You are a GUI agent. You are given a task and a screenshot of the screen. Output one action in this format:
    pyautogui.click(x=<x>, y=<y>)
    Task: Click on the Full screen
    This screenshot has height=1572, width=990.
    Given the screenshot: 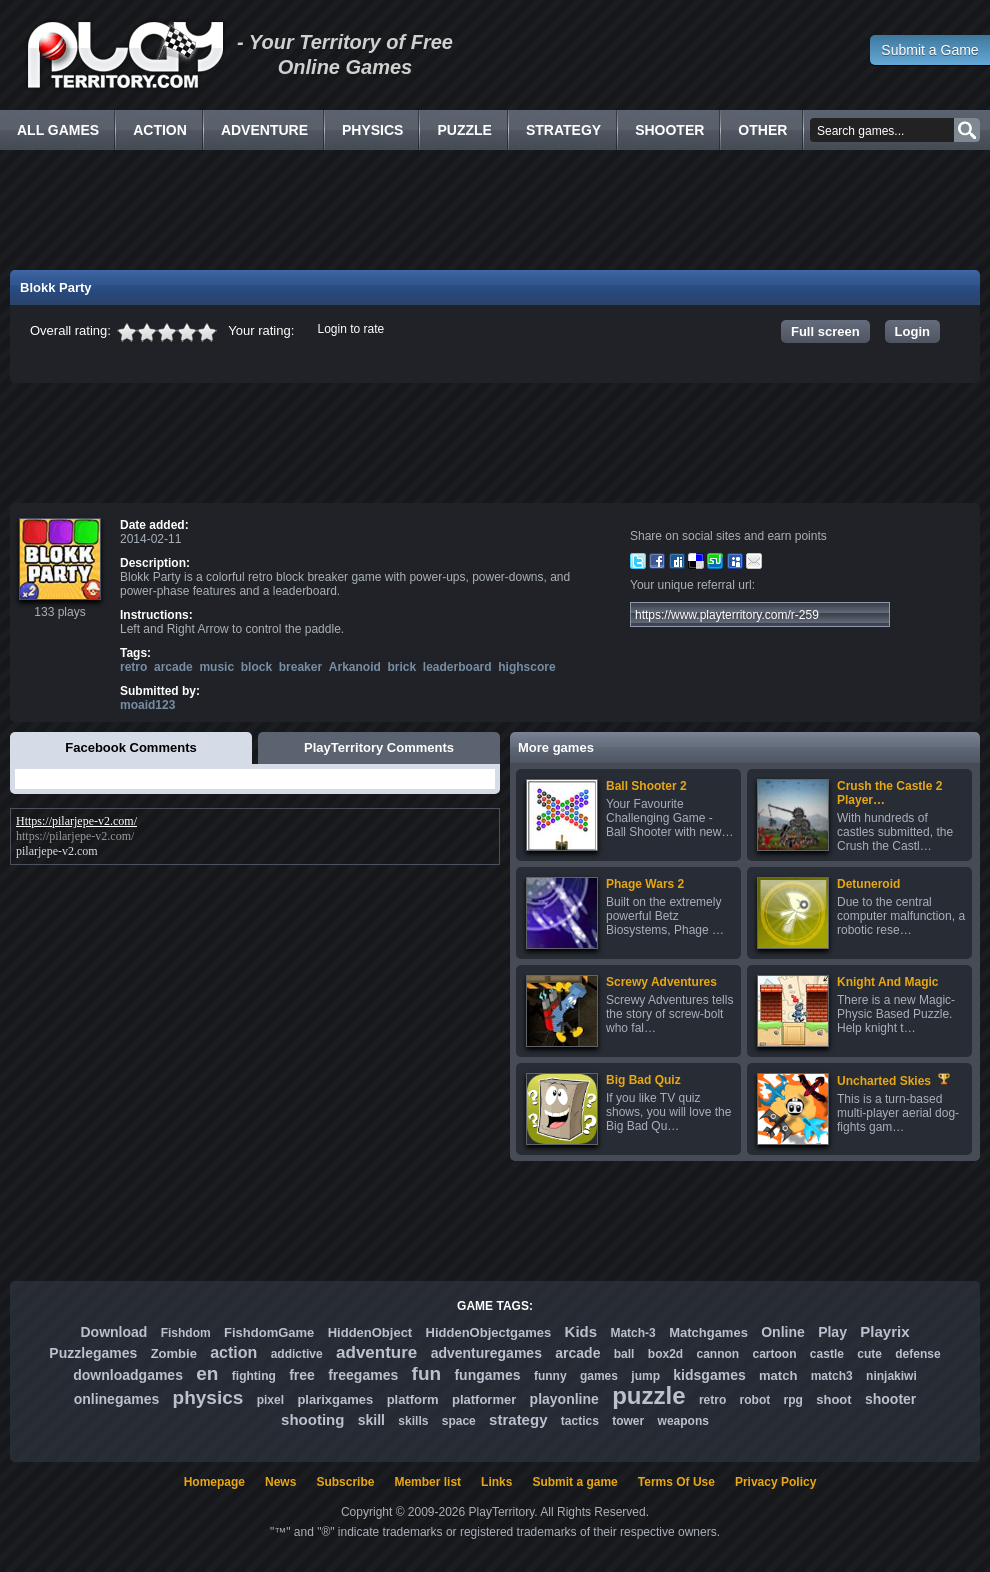 What is the action you would take?
    pyautogui.click(x=825, y=331)
    